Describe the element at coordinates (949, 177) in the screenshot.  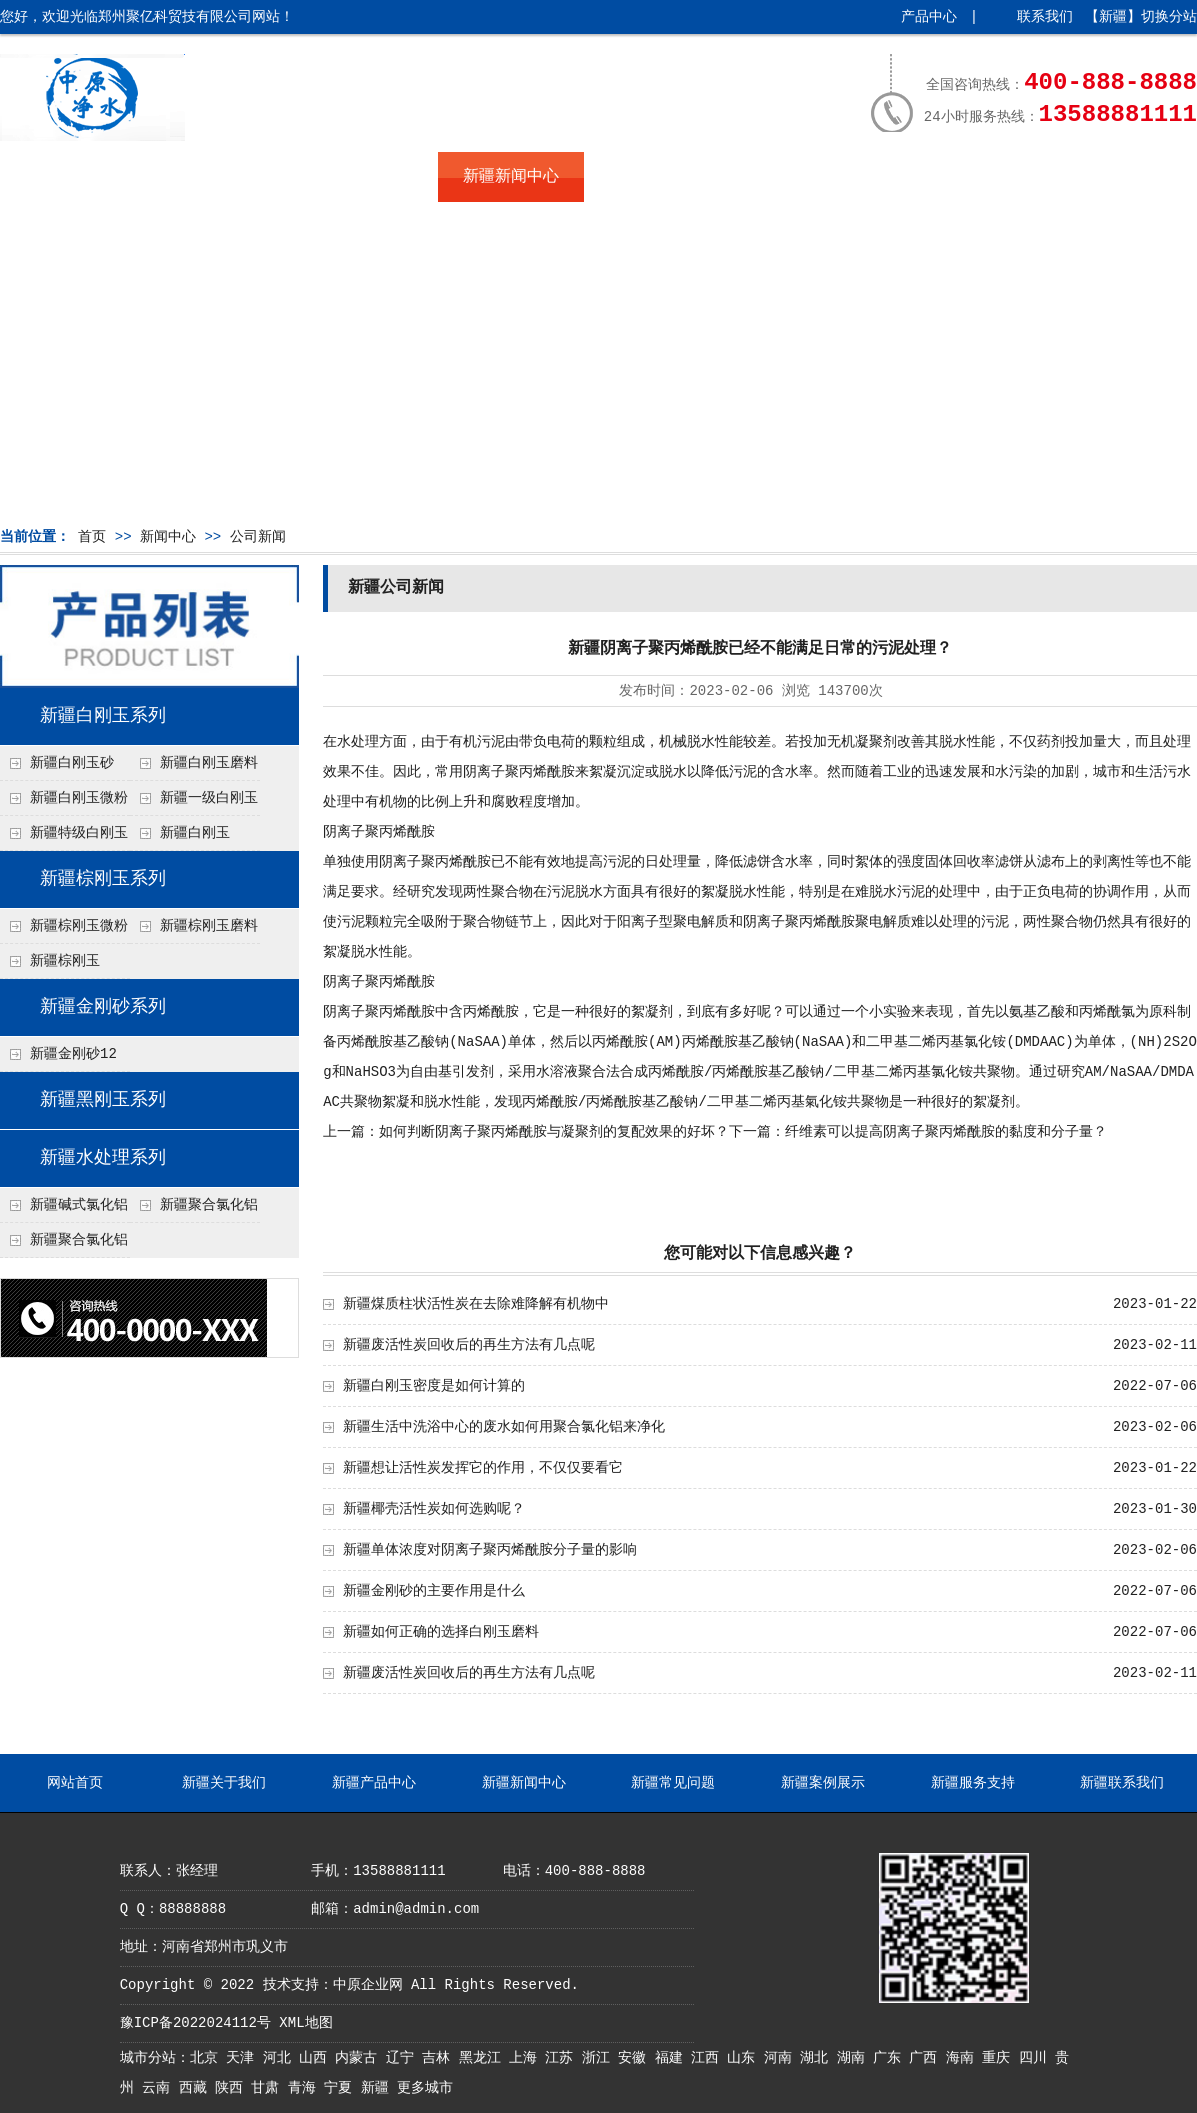
I see `新疆服务支持` at that location.